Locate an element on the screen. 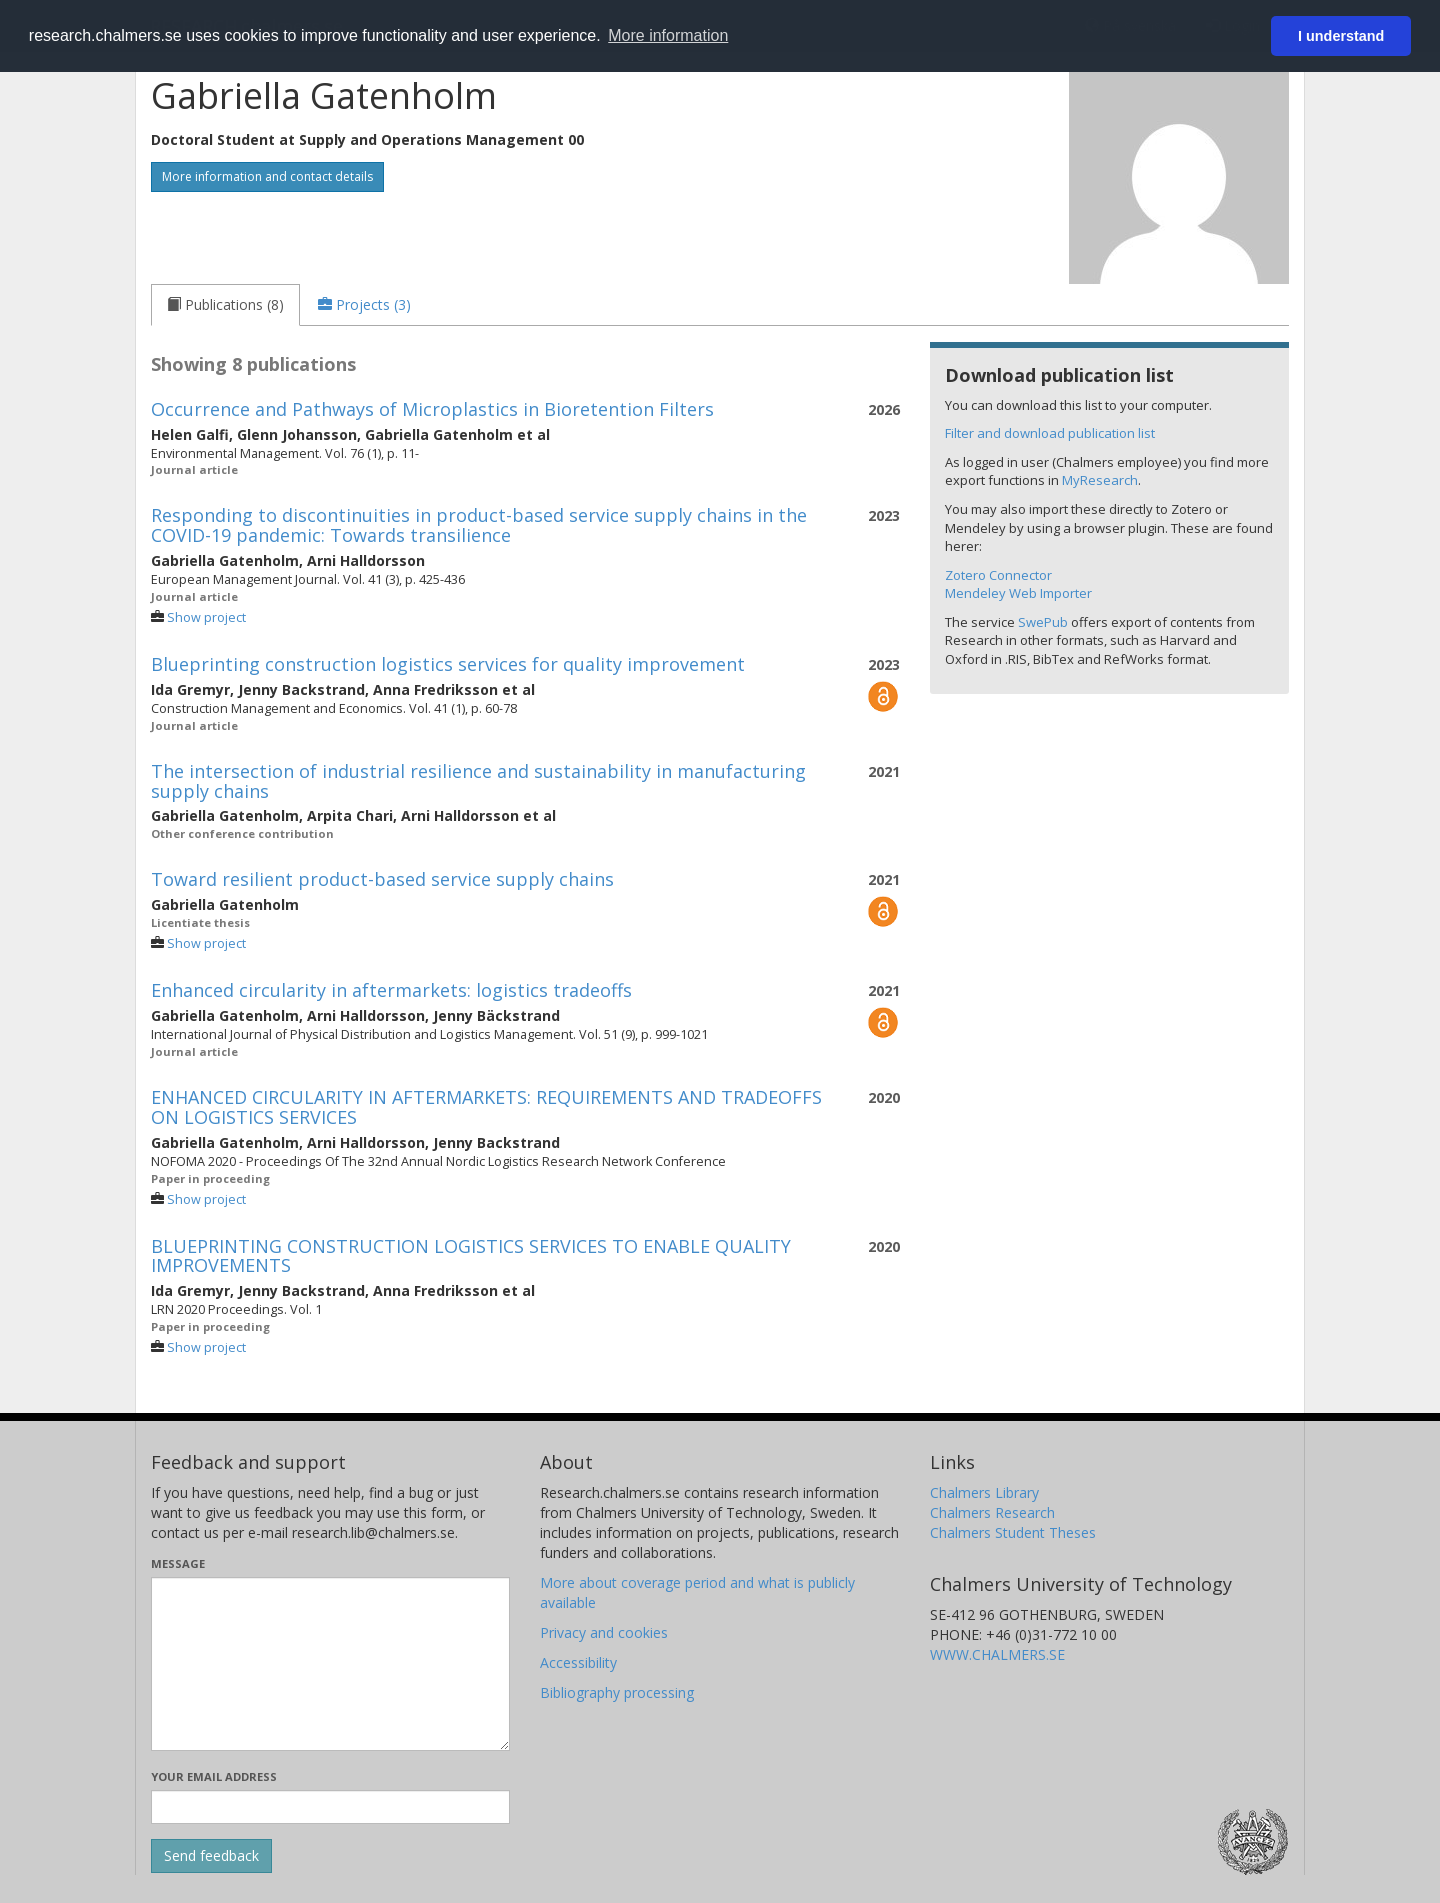 This screenshot has width=1440, height=1903. Zotero Connector is located at coordinates (998, 575).